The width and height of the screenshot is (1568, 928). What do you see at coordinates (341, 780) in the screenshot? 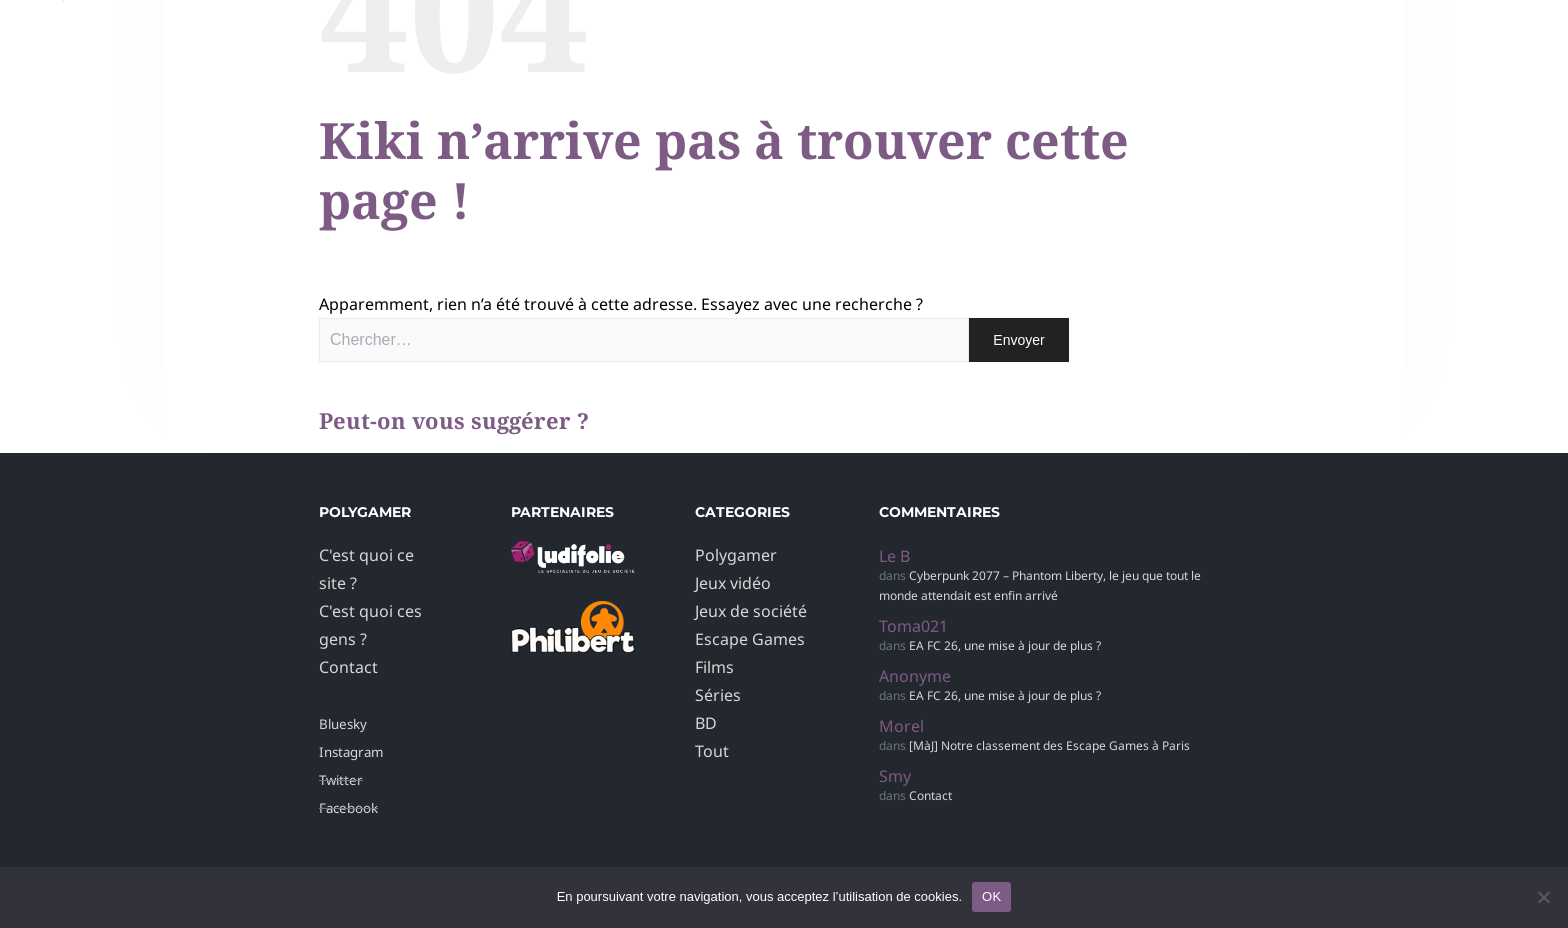
I see `Twitter` at bounding box center [341, 780].